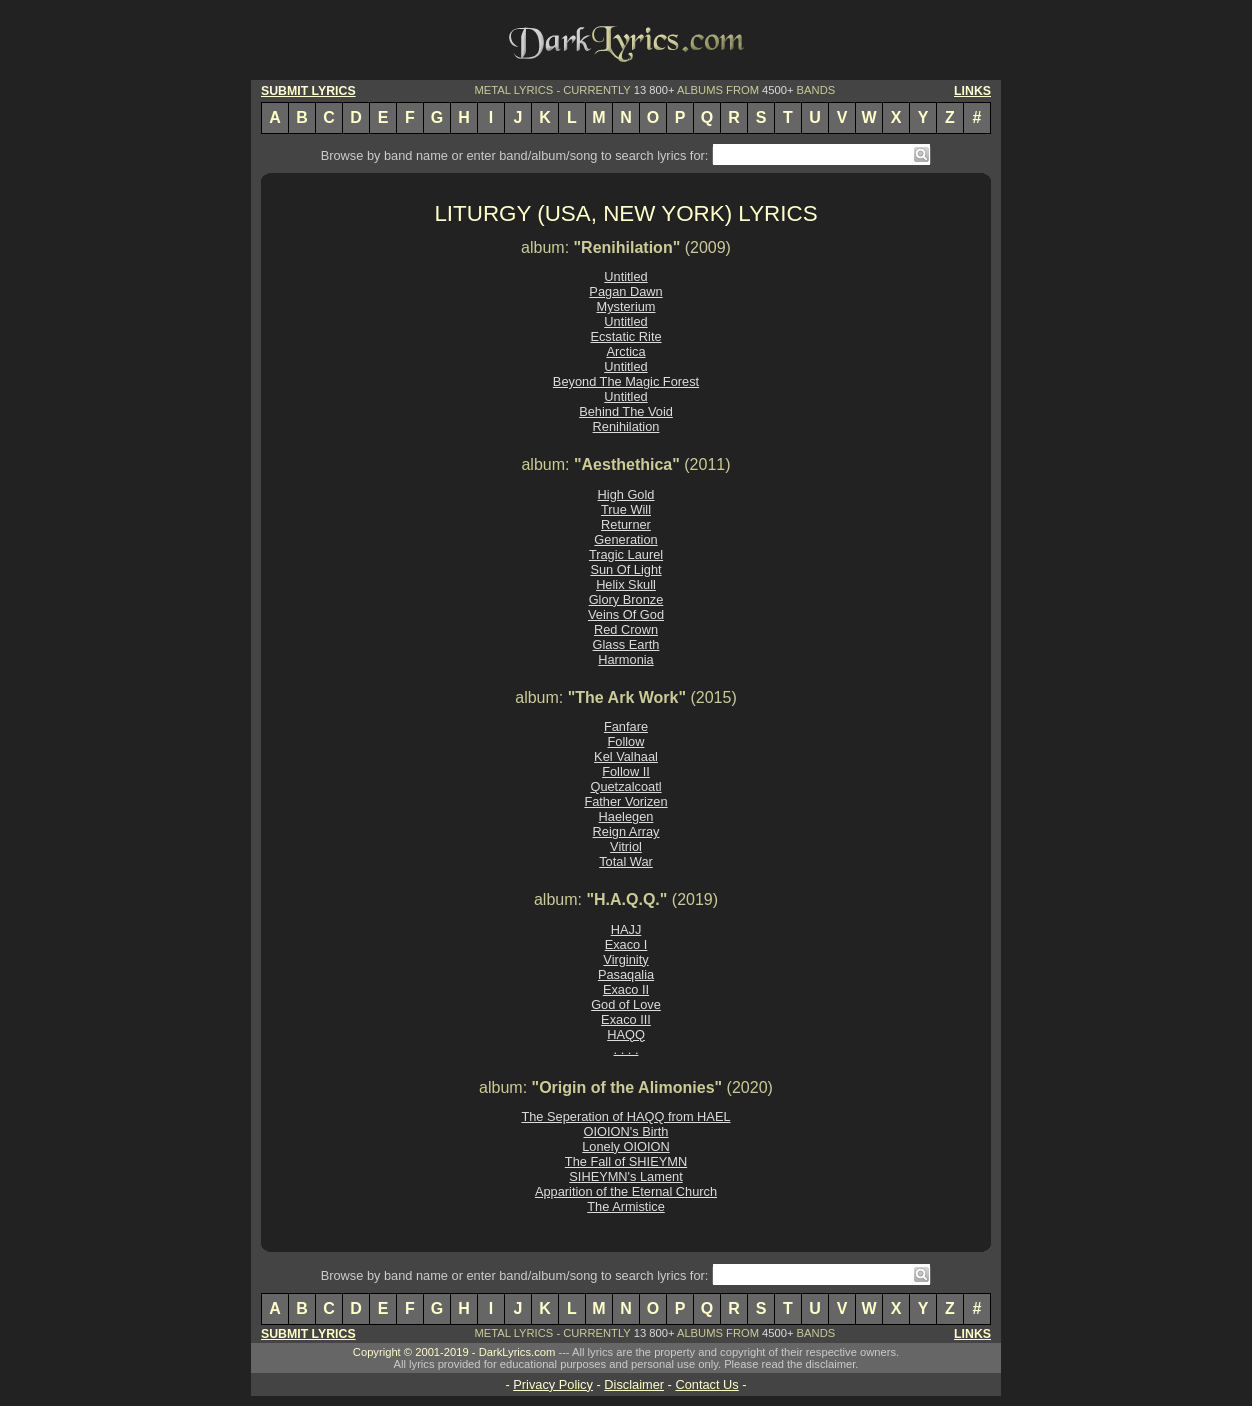  What do you see at coordinates (626, 614) in the screenshot?
I see `Veins Of God` at bounding box center [626, 614].